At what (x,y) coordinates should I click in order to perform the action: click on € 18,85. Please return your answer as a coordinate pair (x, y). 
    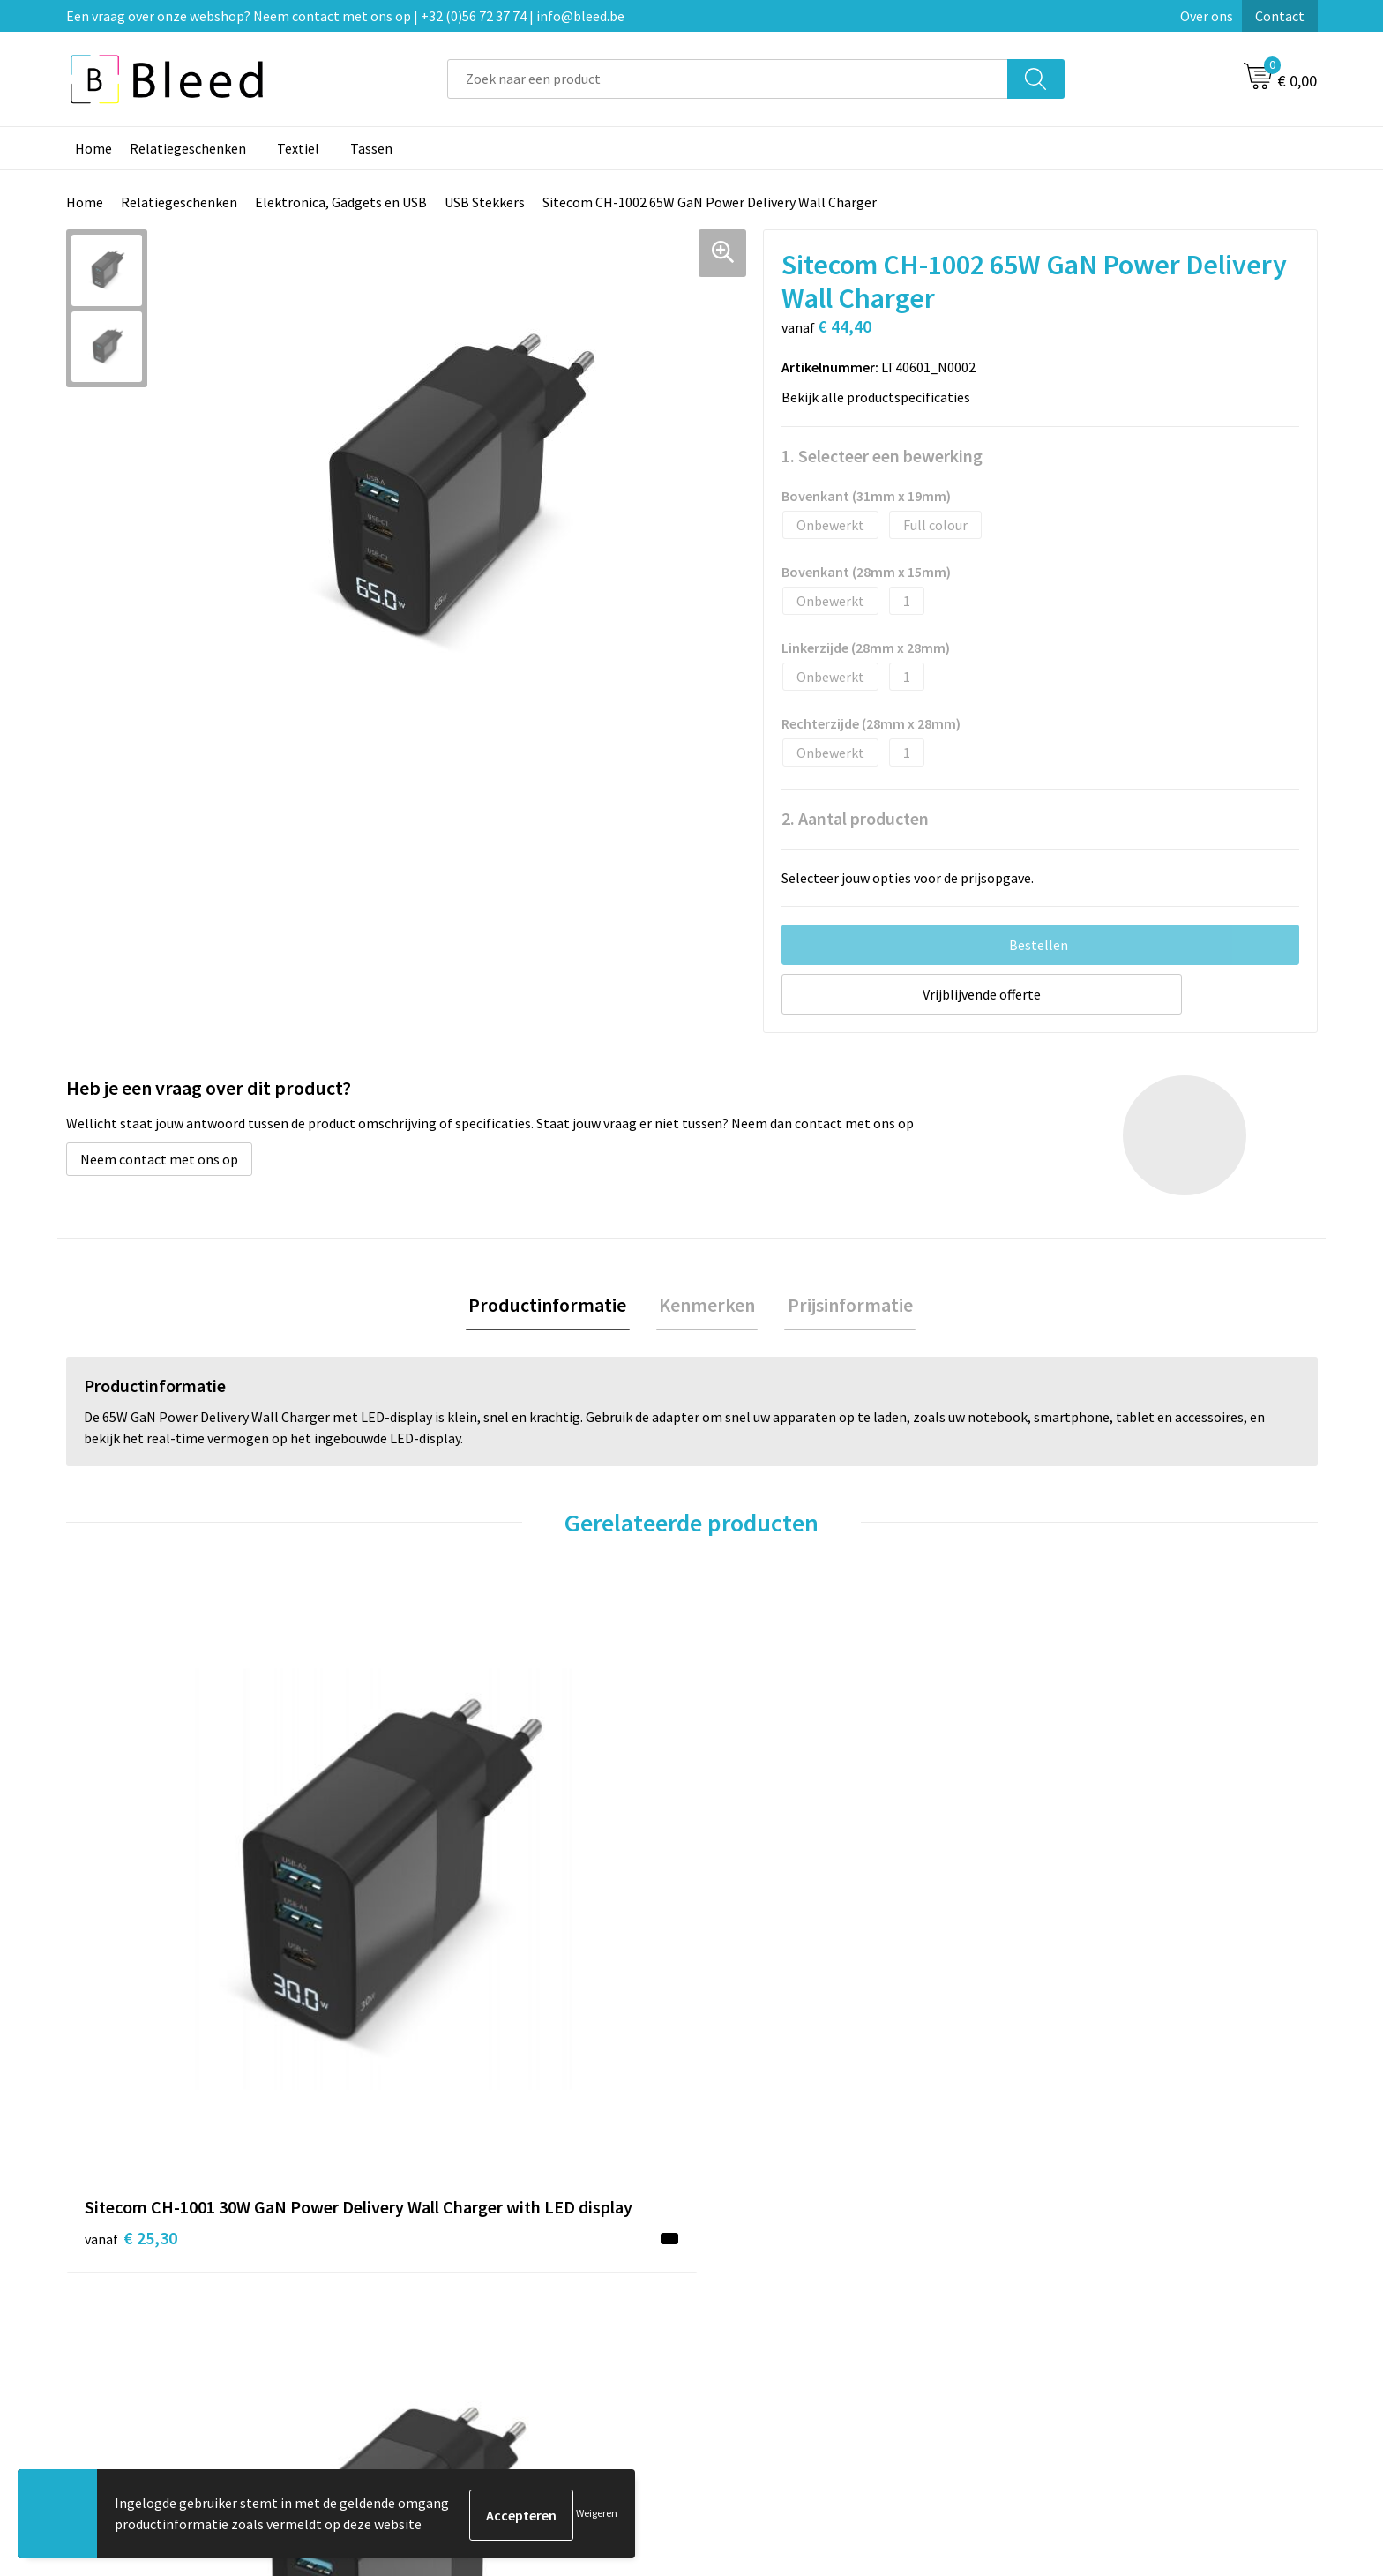
    Looking at the image, I should click on (756, 1948).